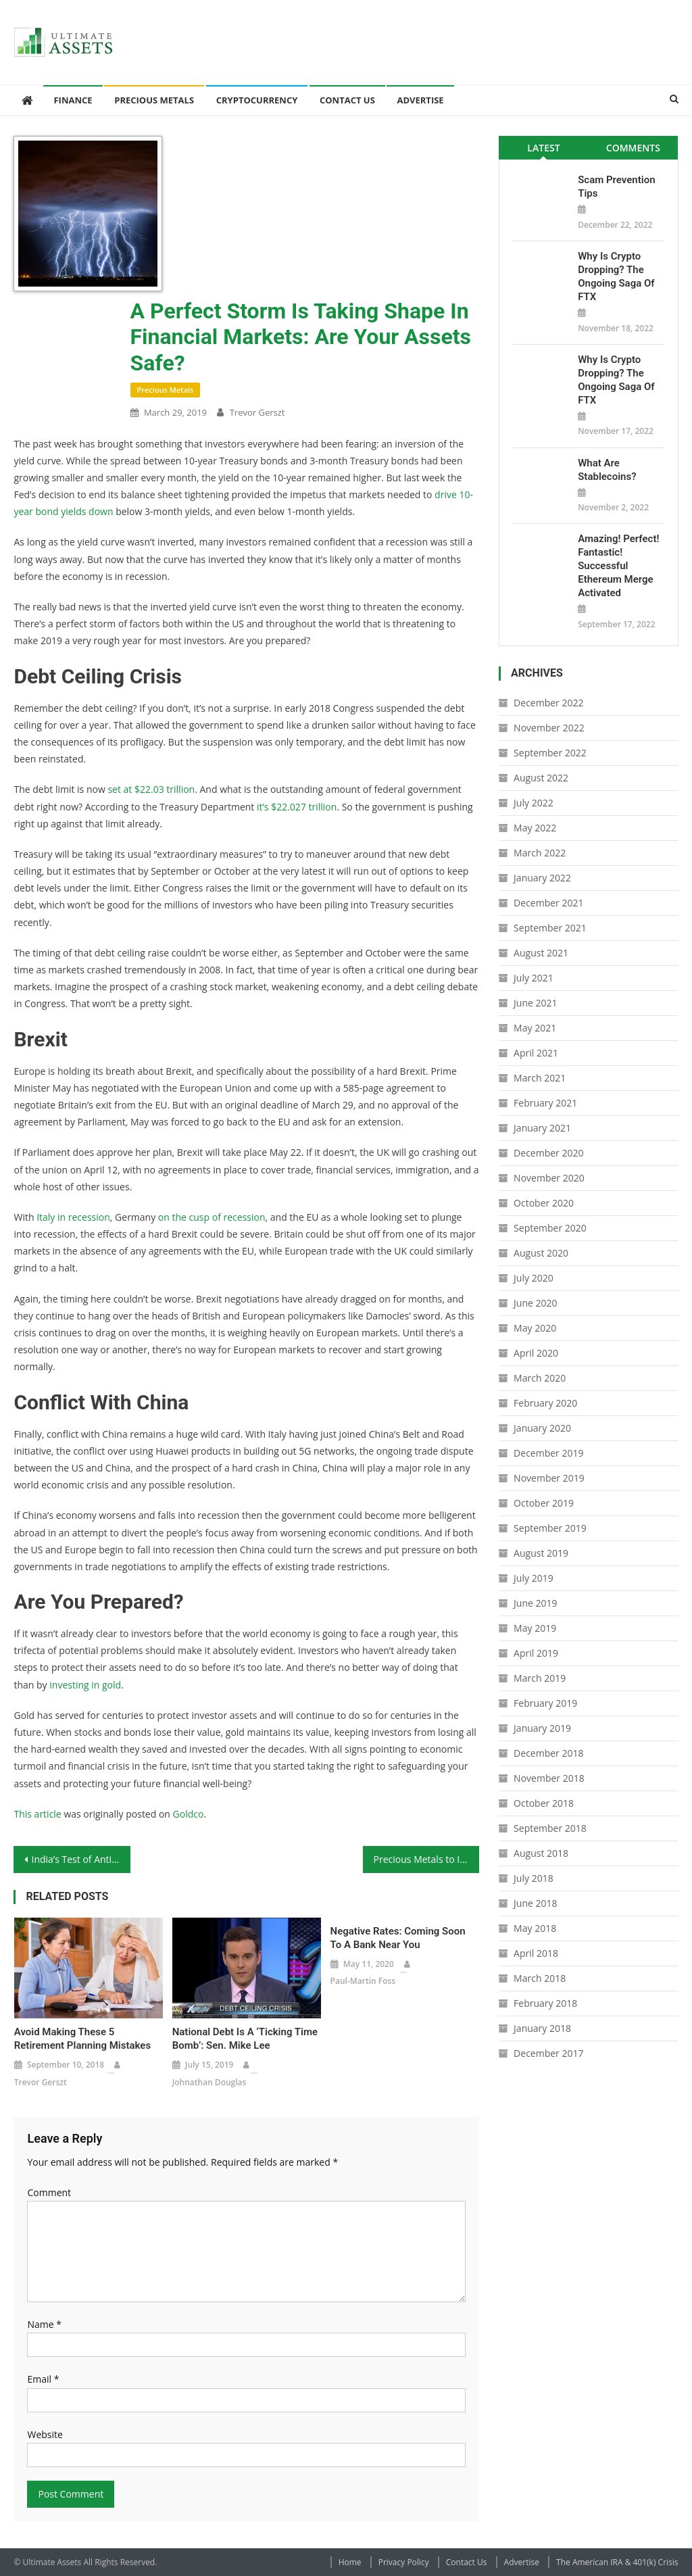  What do you see at coordinates (37, 1813) in the screenshot?
I see `This article` at bounding box center [37, 1813].